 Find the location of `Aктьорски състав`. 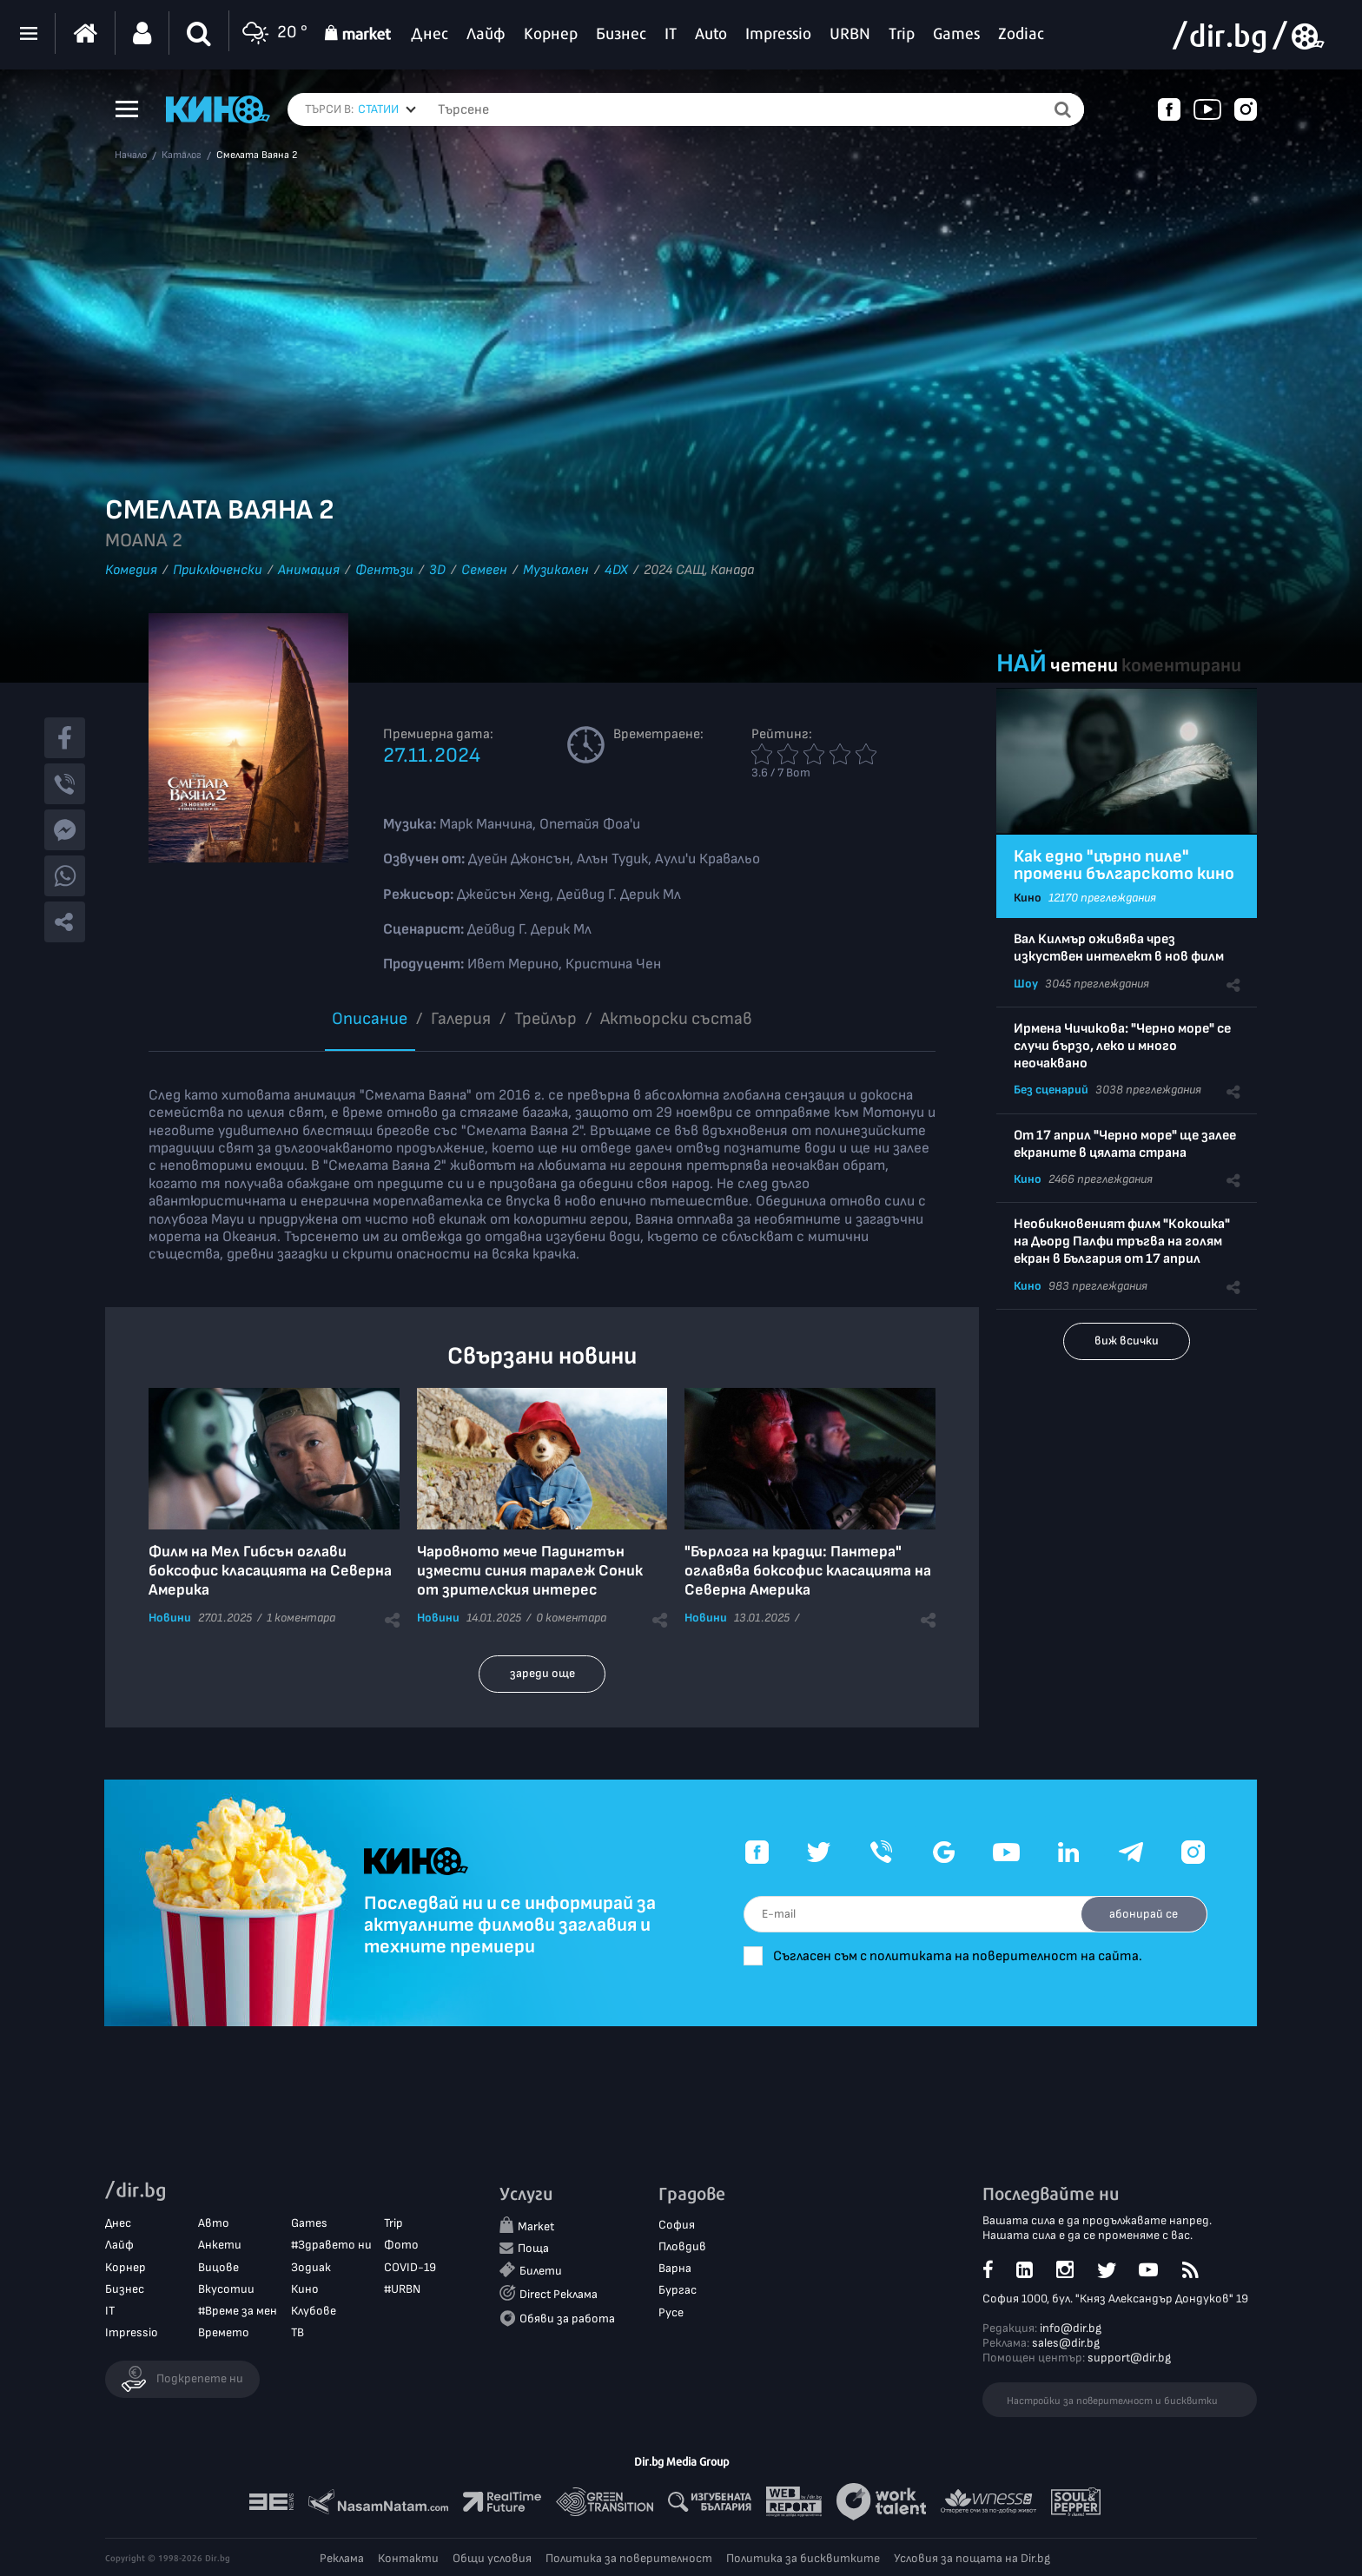

Aктьорски състав is located at coordinates (676, 1018).